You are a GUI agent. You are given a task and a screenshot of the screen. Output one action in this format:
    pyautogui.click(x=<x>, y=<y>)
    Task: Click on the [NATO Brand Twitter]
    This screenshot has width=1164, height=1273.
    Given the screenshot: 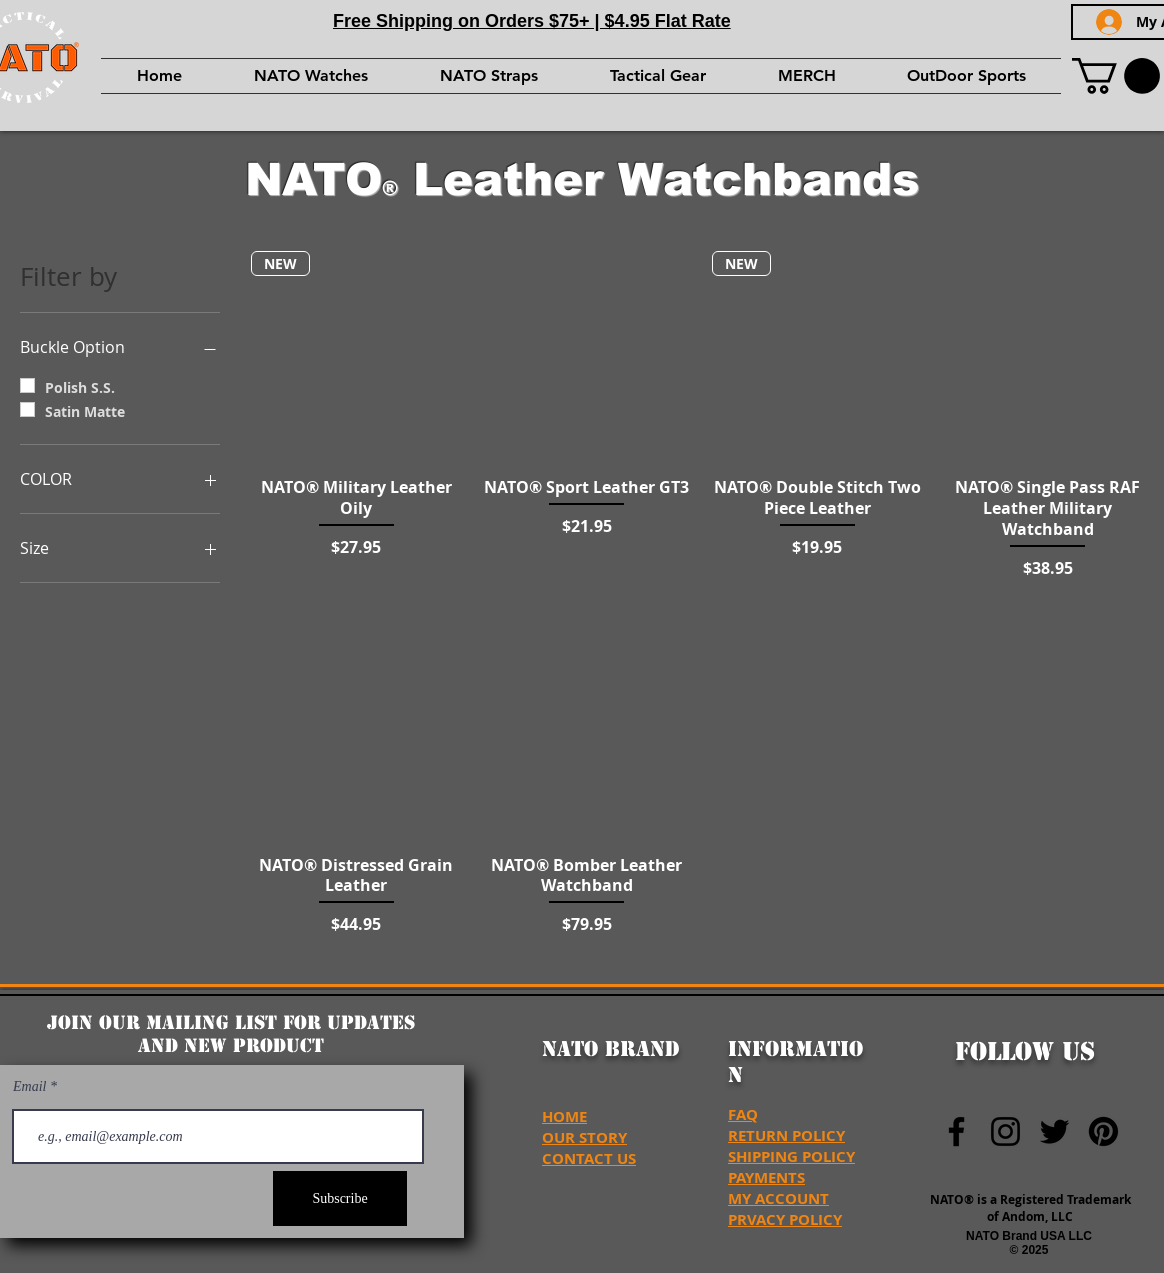 What is the action you would take?
    pyautogui.click(x=1054, y=1131)
    